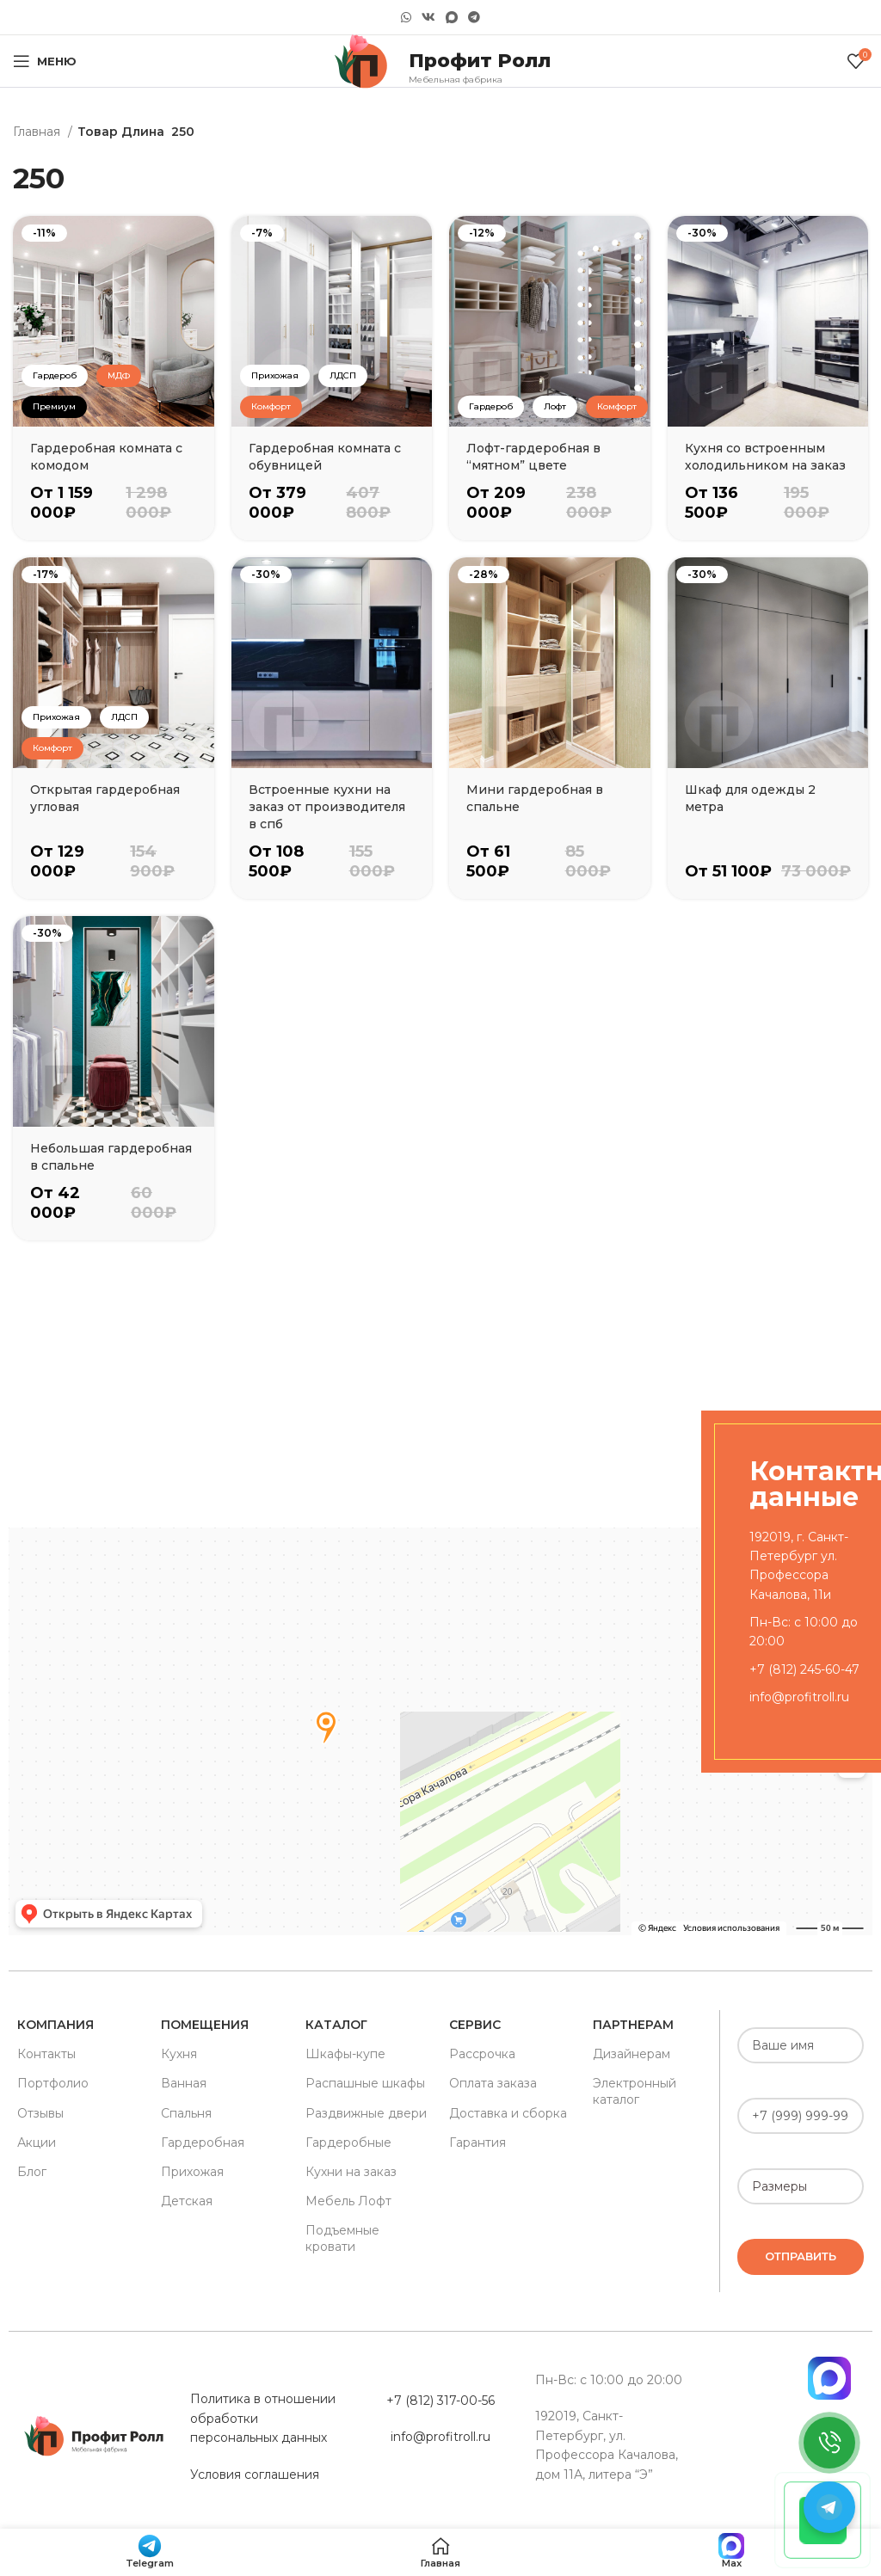 This screenshot has height=2576, width=881. What do you see at coordinates (533, 456) in the screenshot?
I see `Лофт-гардеробная в “мятном” цвете` at bounding box center [533, 456].